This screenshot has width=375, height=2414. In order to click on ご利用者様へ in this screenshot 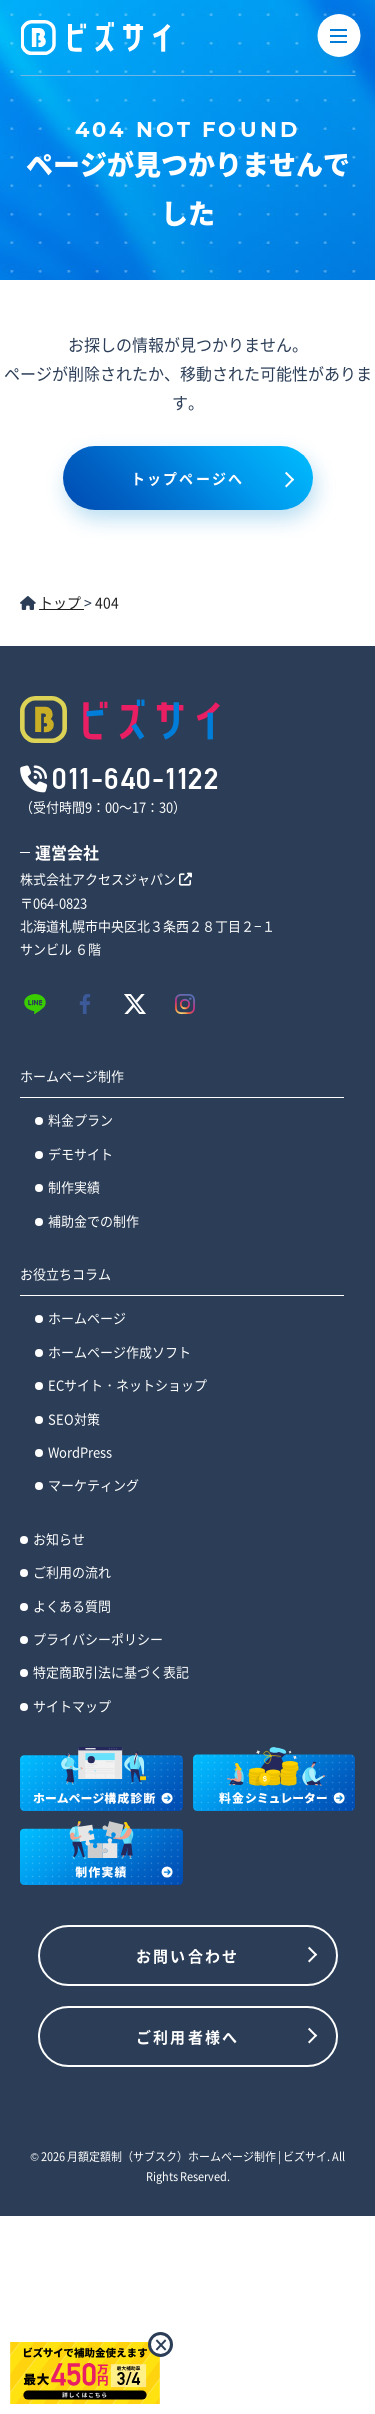, I will do `click(188, 2036)`.